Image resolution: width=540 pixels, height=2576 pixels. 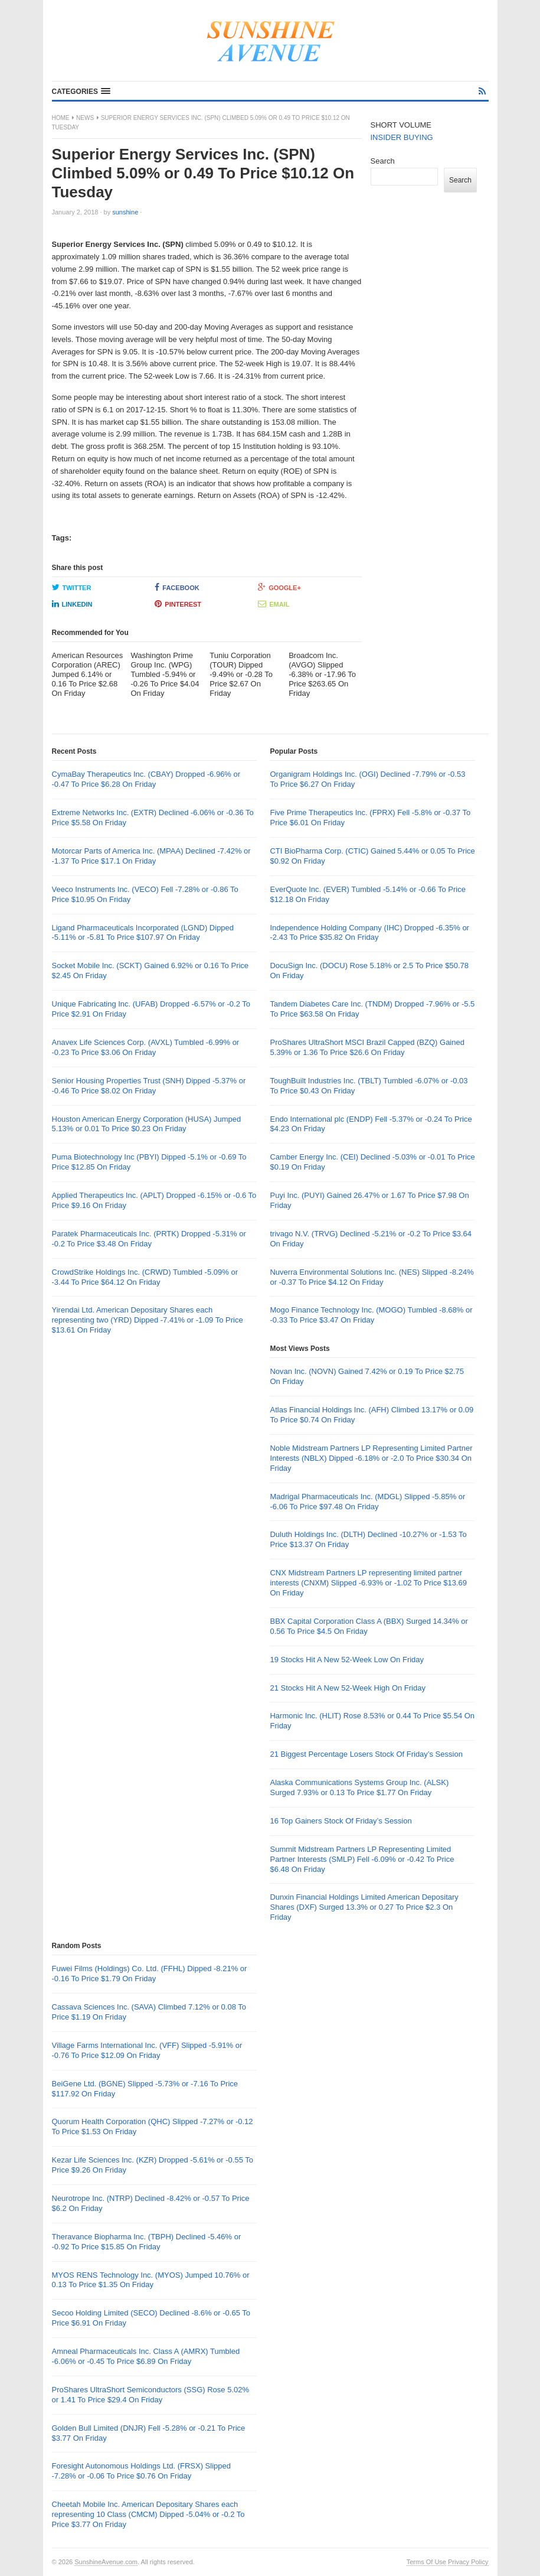 What do you see at coordinates (369, 932) in the screenshot?
I see `Independence Holding Company (IHC) Dropped -6.35% or -2.43 To Price $35.82 On Friday` at bounding box center [369, 932].